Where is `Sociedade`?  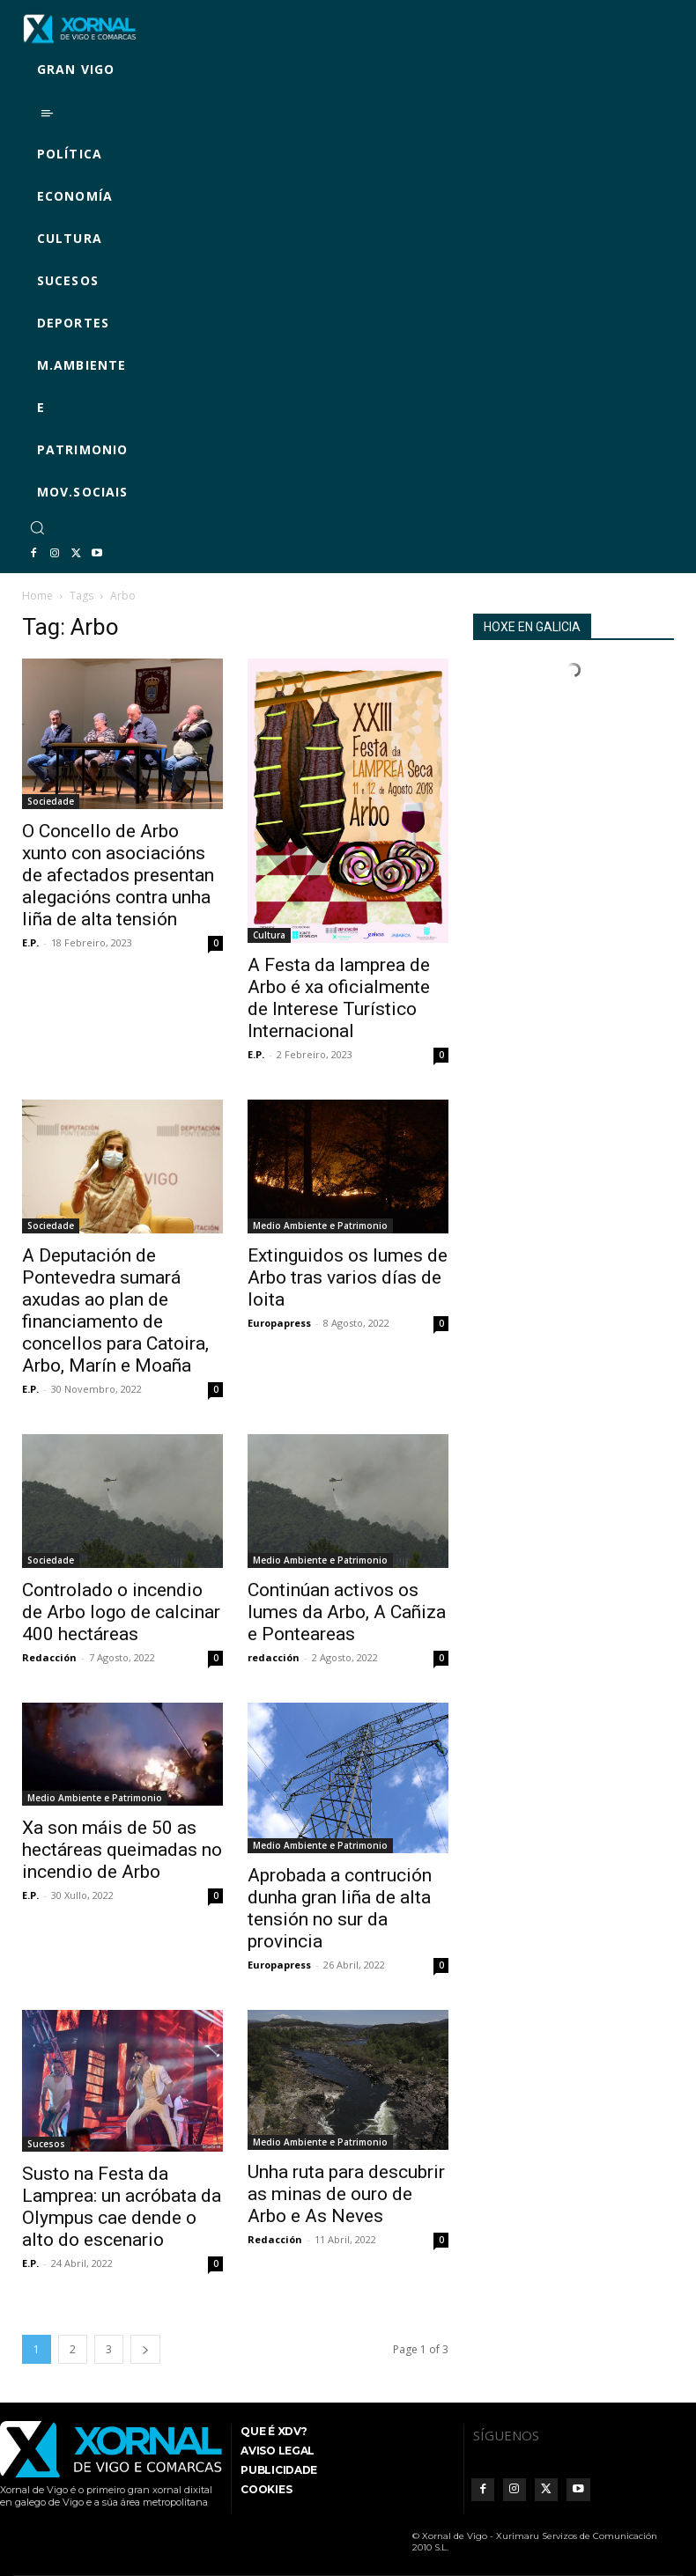
Sociedade is located at coordinates (50, 801).